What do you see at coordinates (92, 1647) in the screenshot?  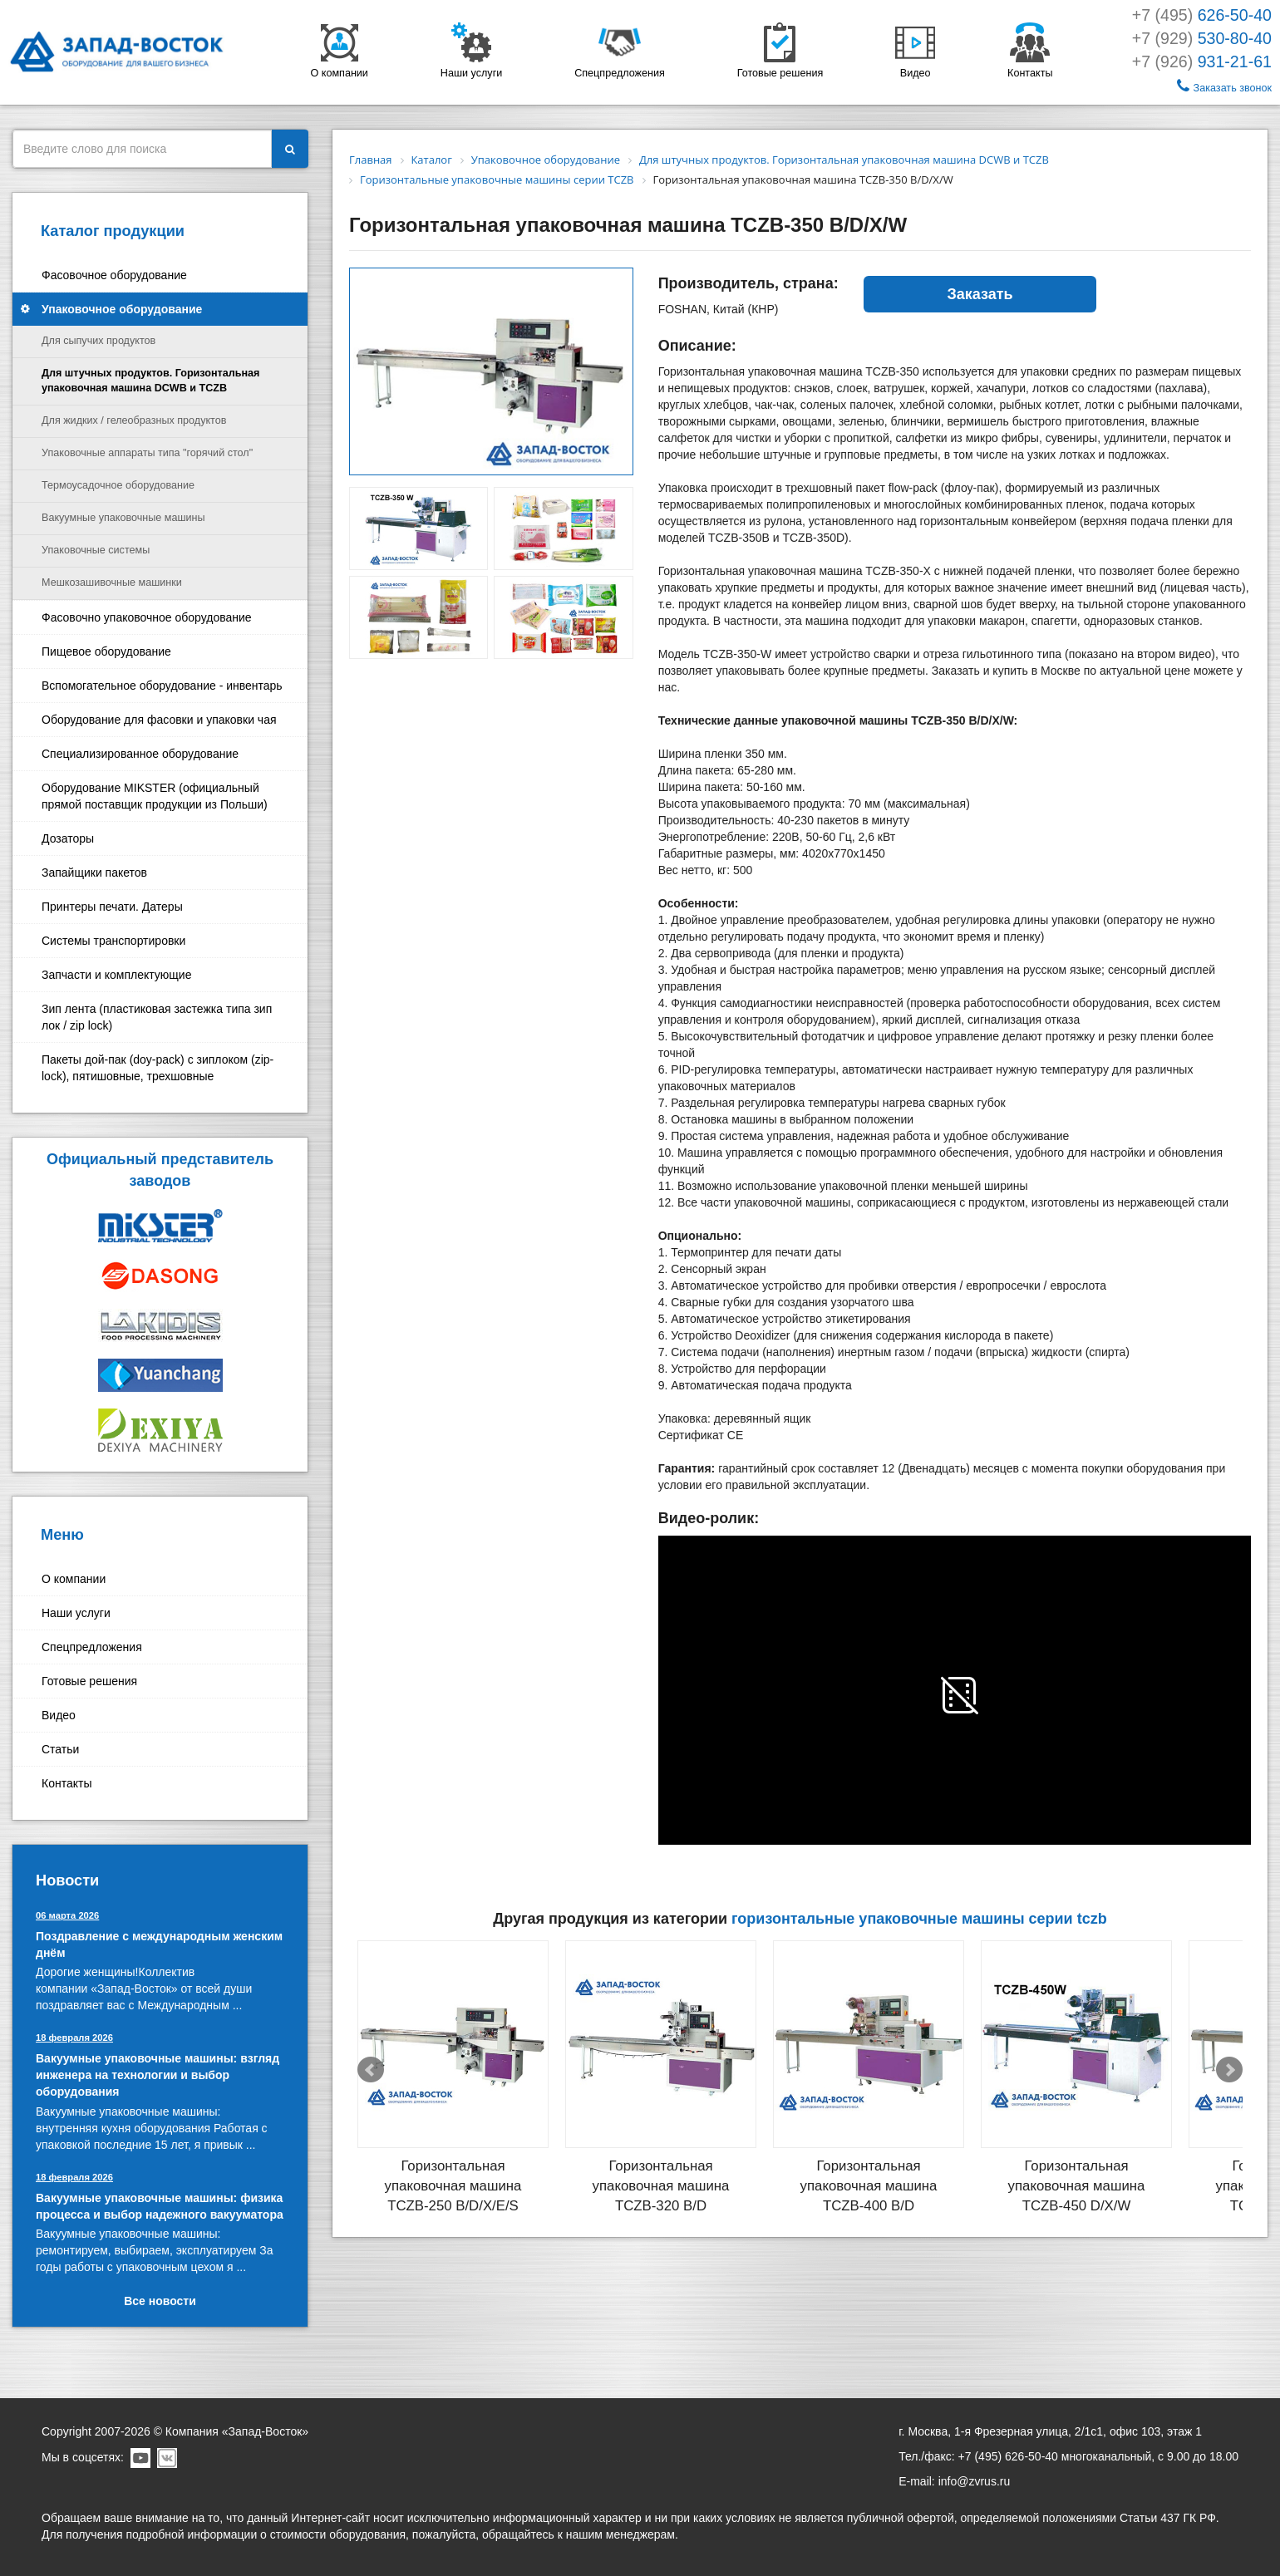 I see `Спецпредложения` at bounding box center [92, 1647].